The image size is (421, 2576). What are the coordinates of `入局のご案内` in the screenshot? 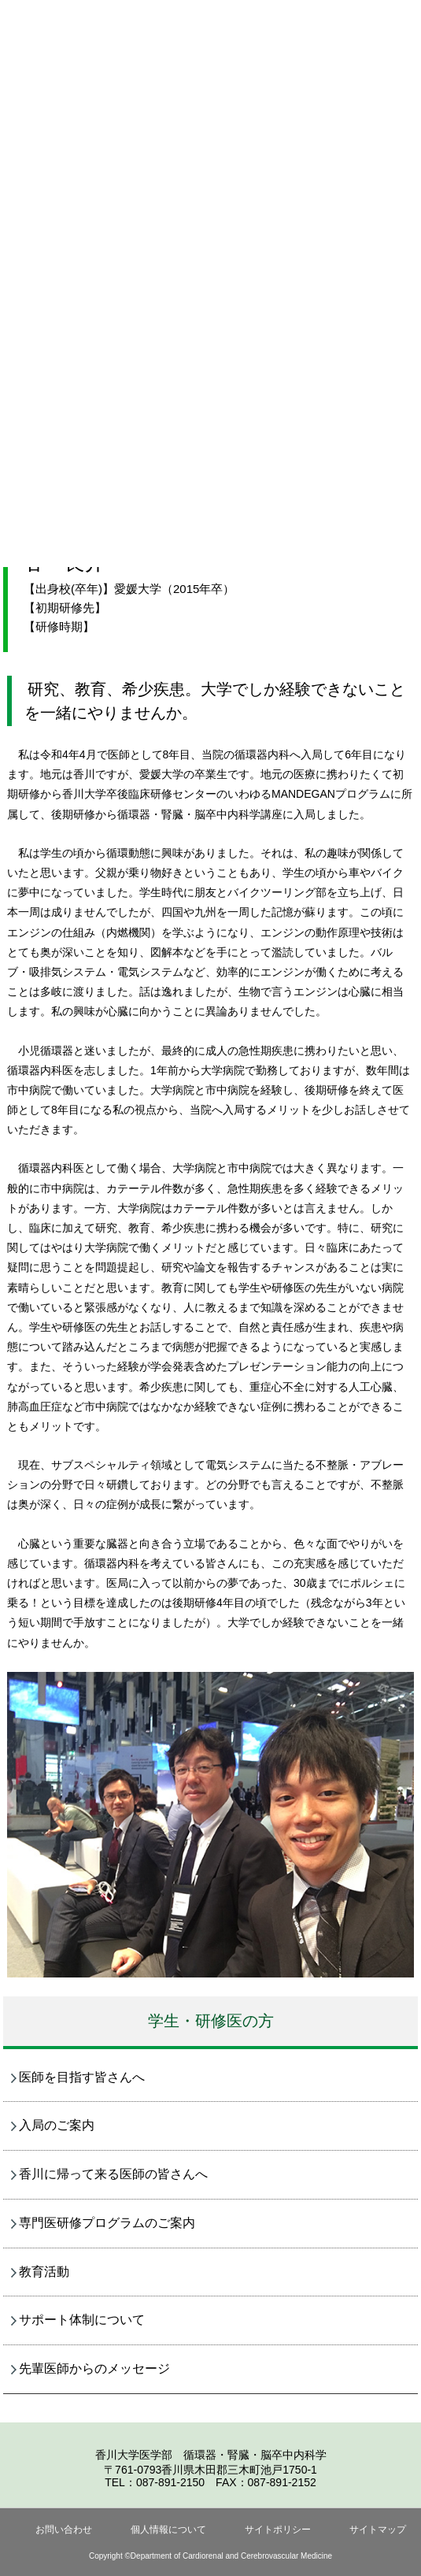 It's located at (56, 2125).